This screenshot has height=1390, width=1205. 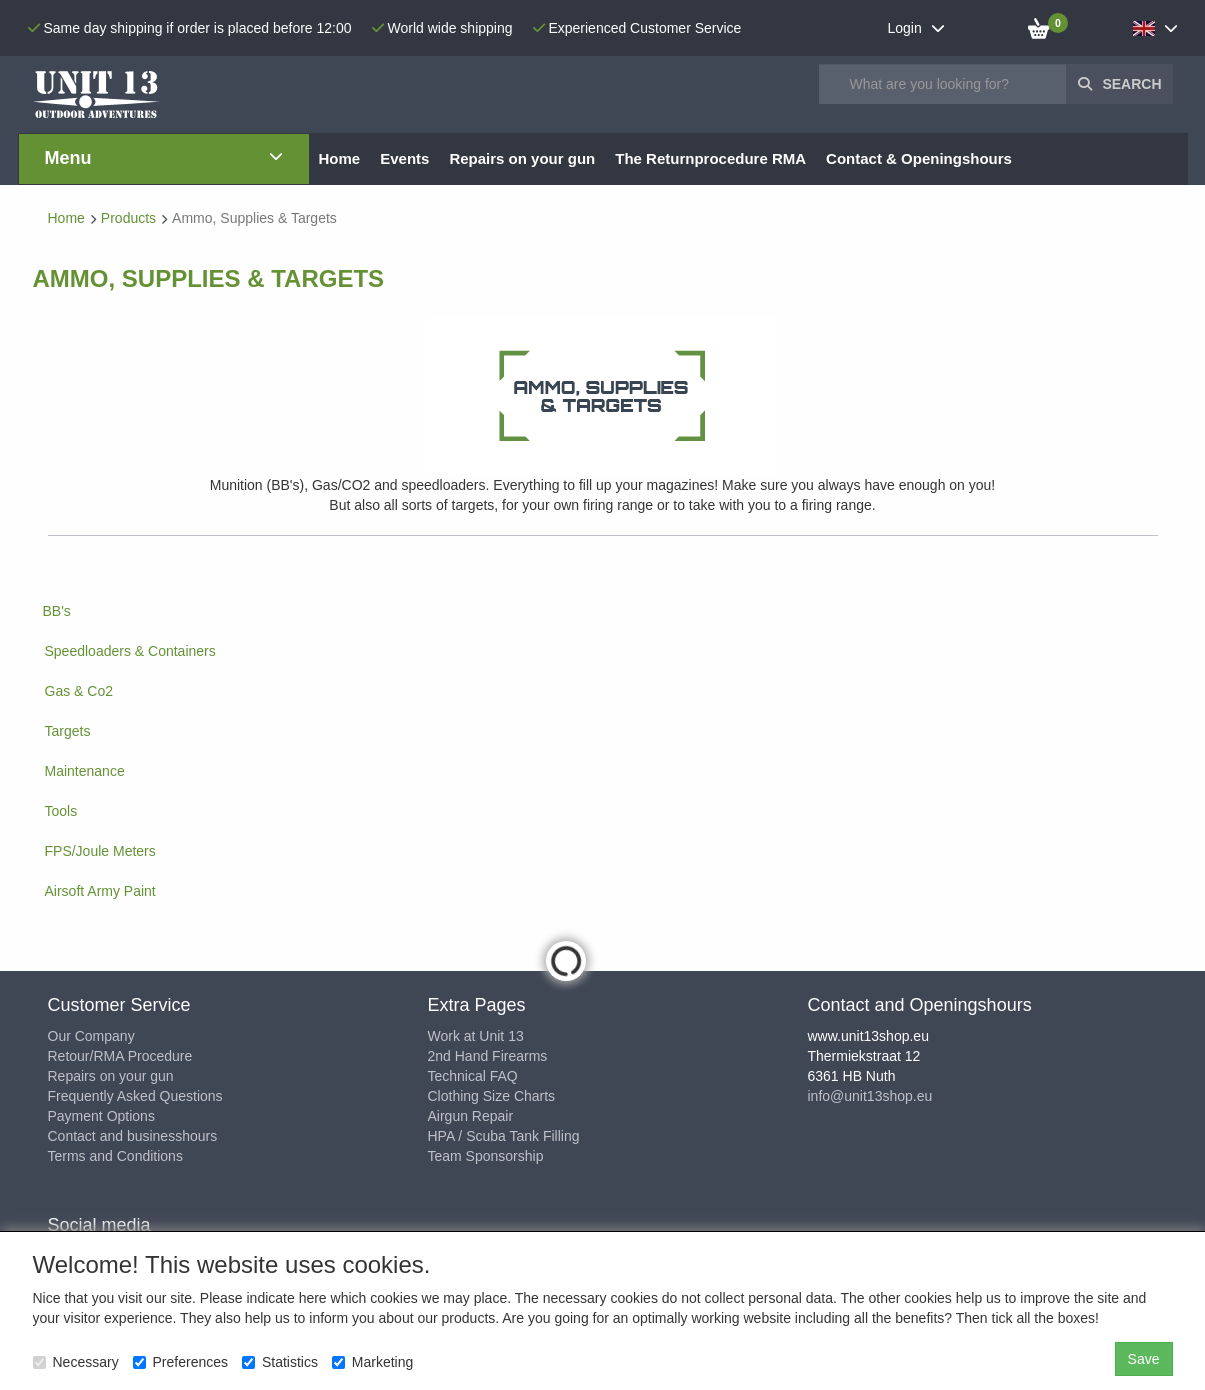 What do you see at coordinates (870, 1096) in the screenshot?
I see `info@unit13shop.eu` at bounding box center [870, 1096].